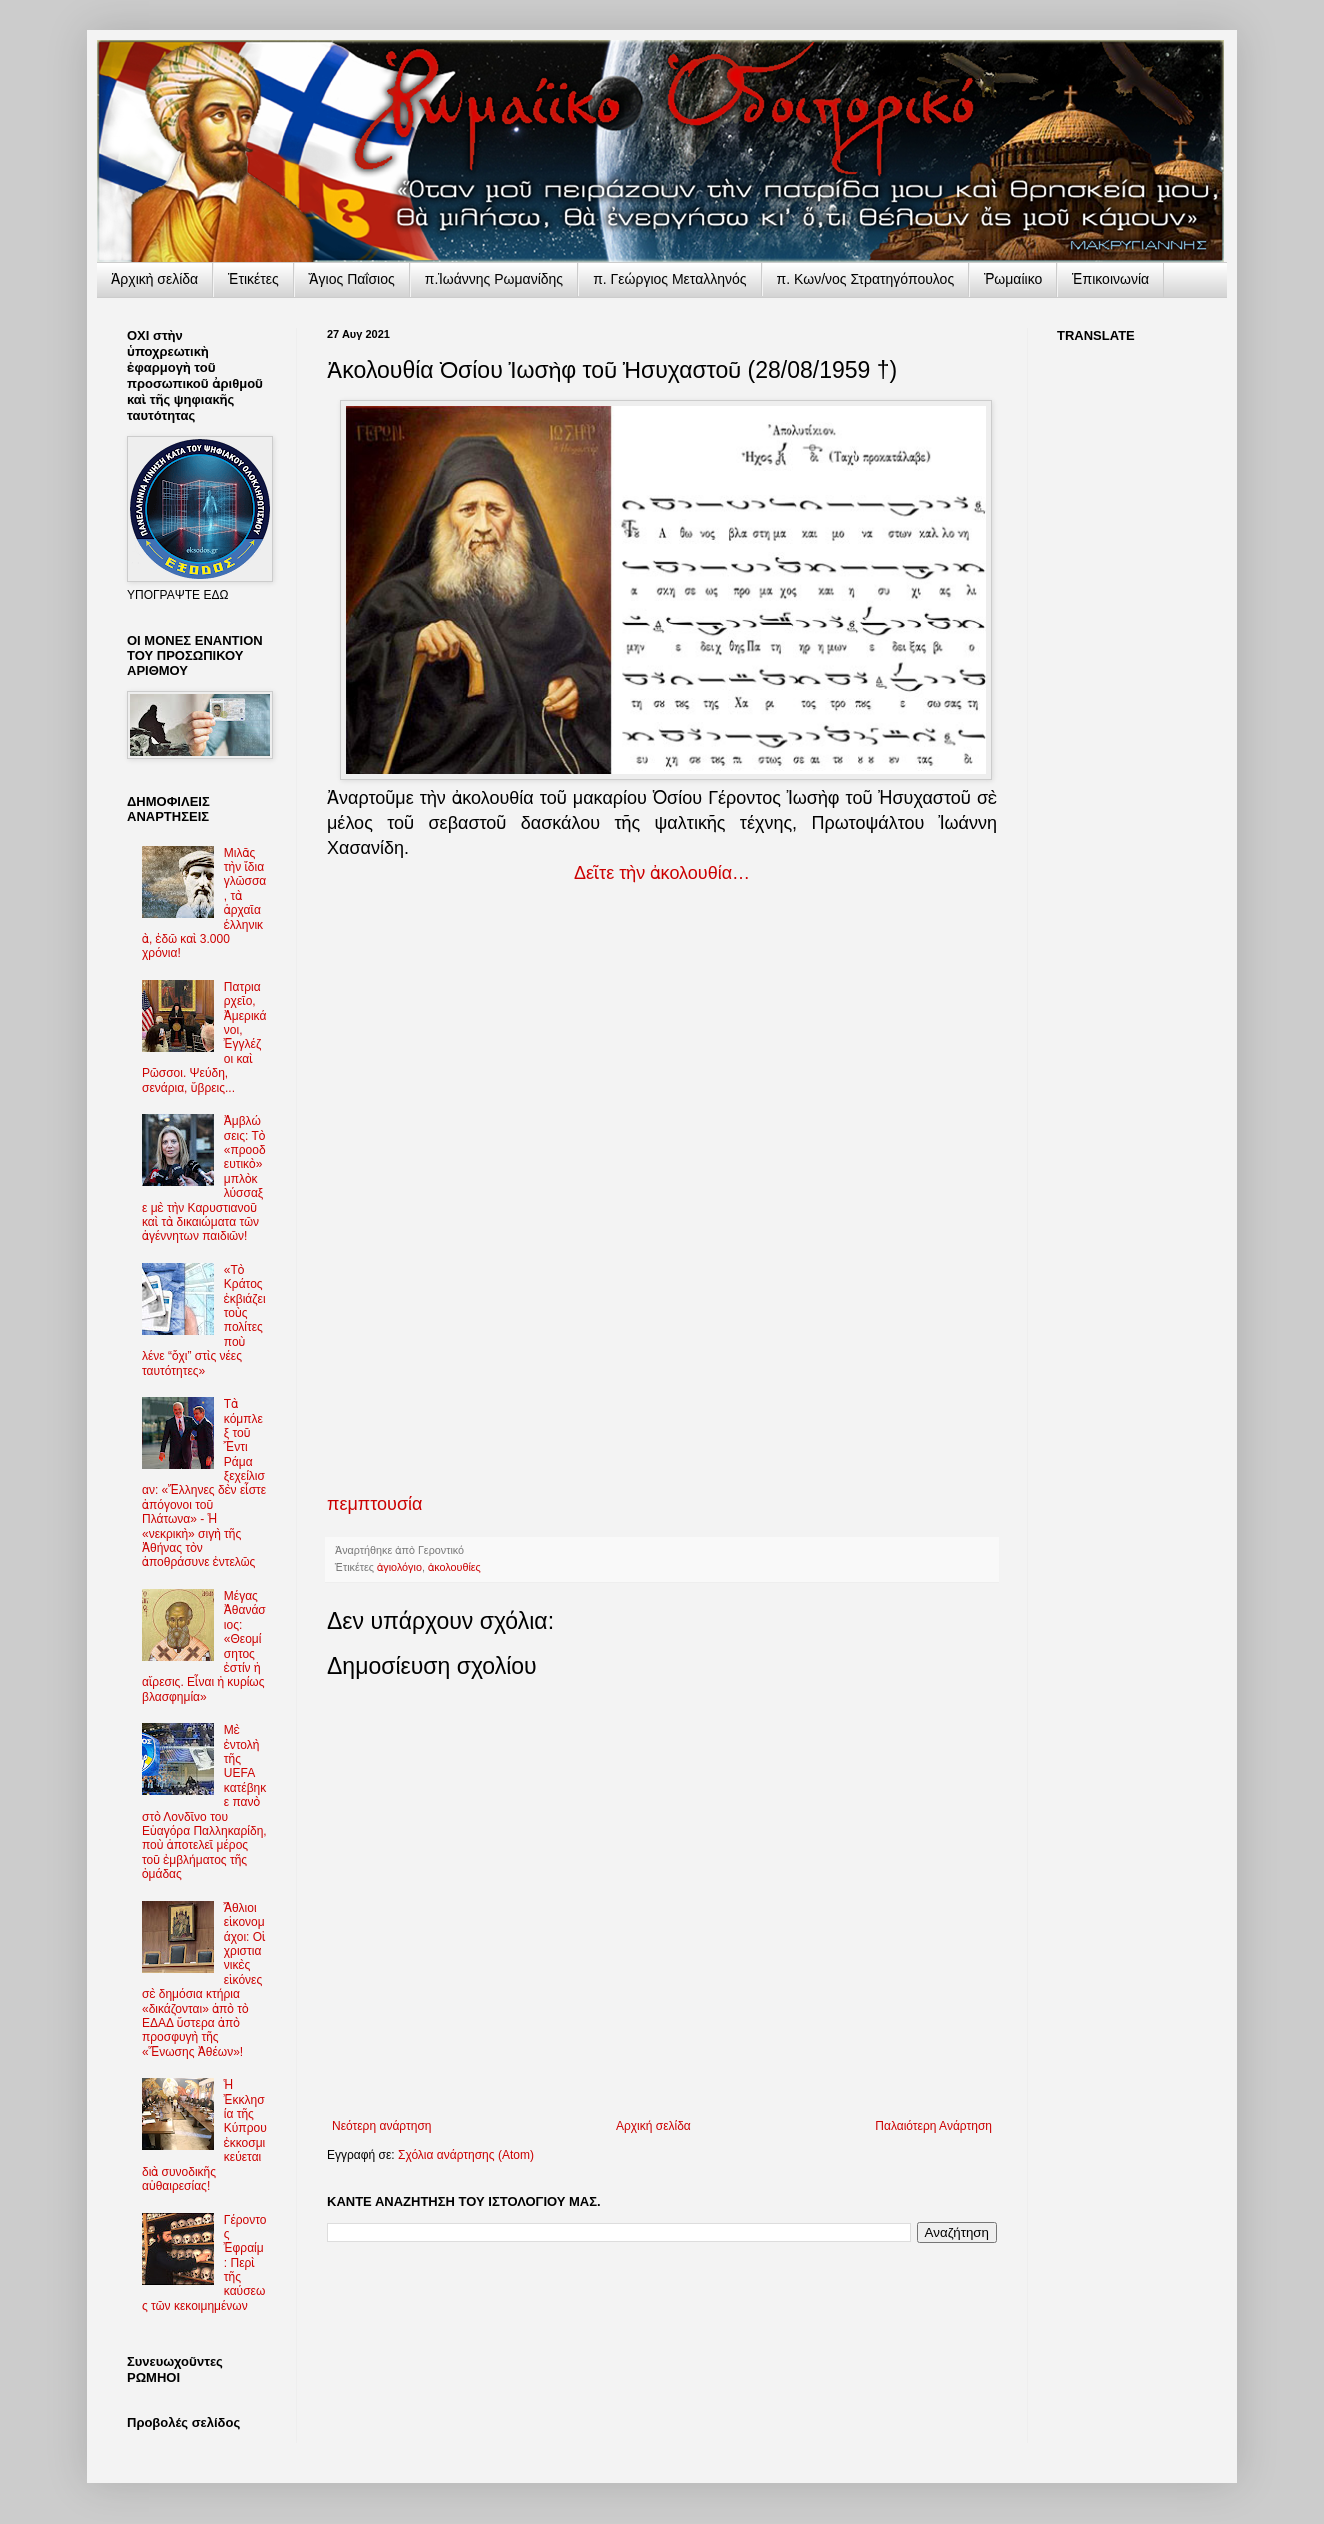  Describe the element at coordinates (494, 279) in the screenshot. I see `π.Ἰωάννης Ρωμανίδης` at that location.